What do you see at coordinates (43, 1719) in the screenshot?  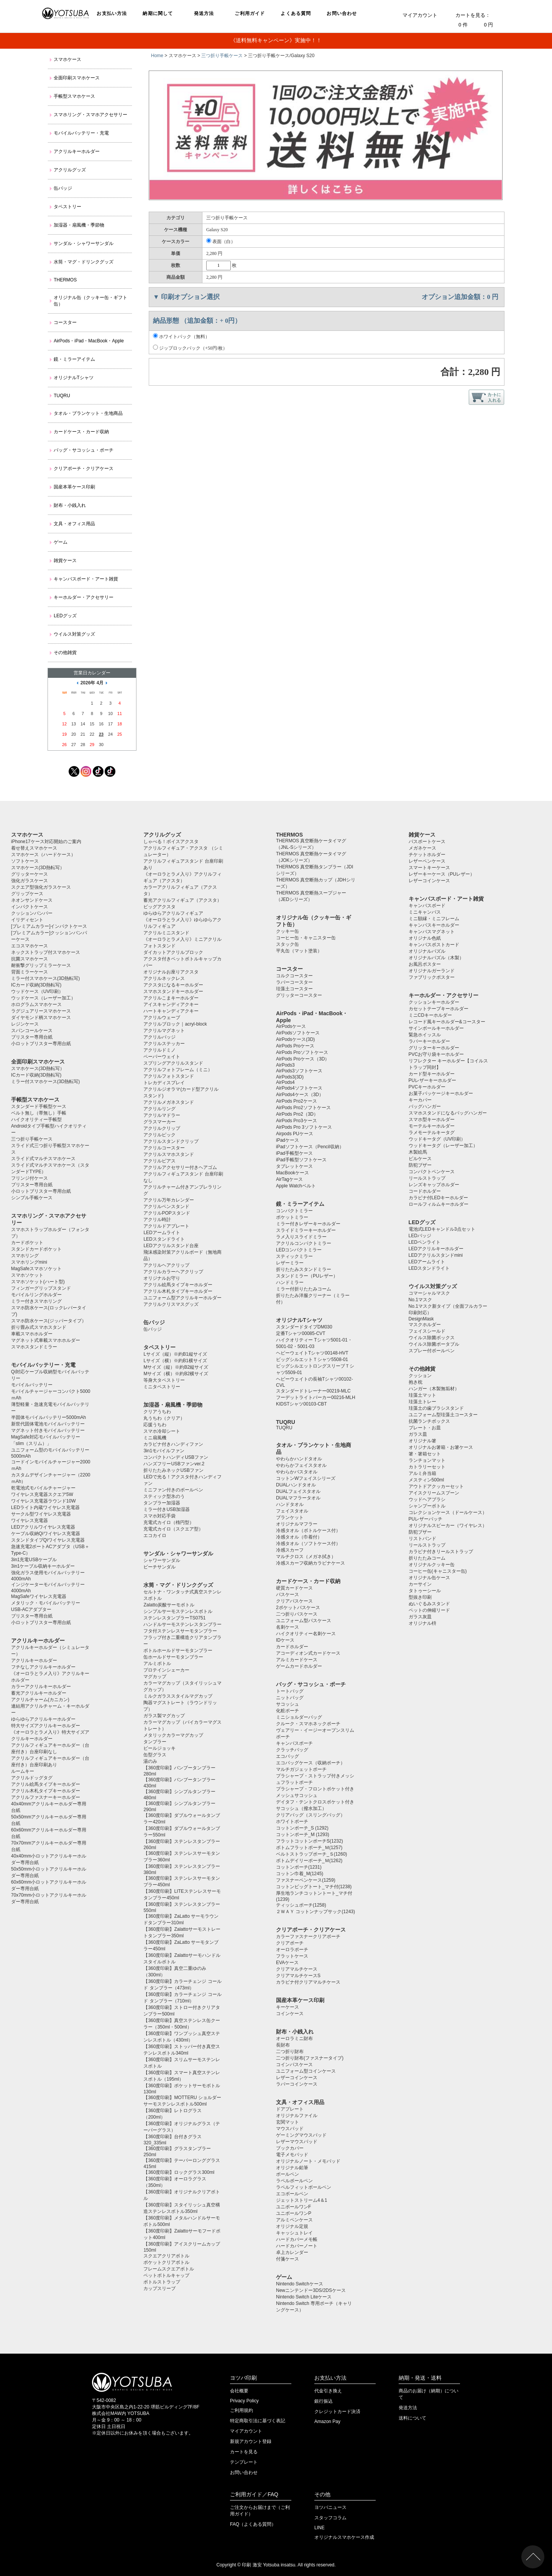 I see `ゆらゆらアクリルキーホルダー` at bounding box center [43, 1719].